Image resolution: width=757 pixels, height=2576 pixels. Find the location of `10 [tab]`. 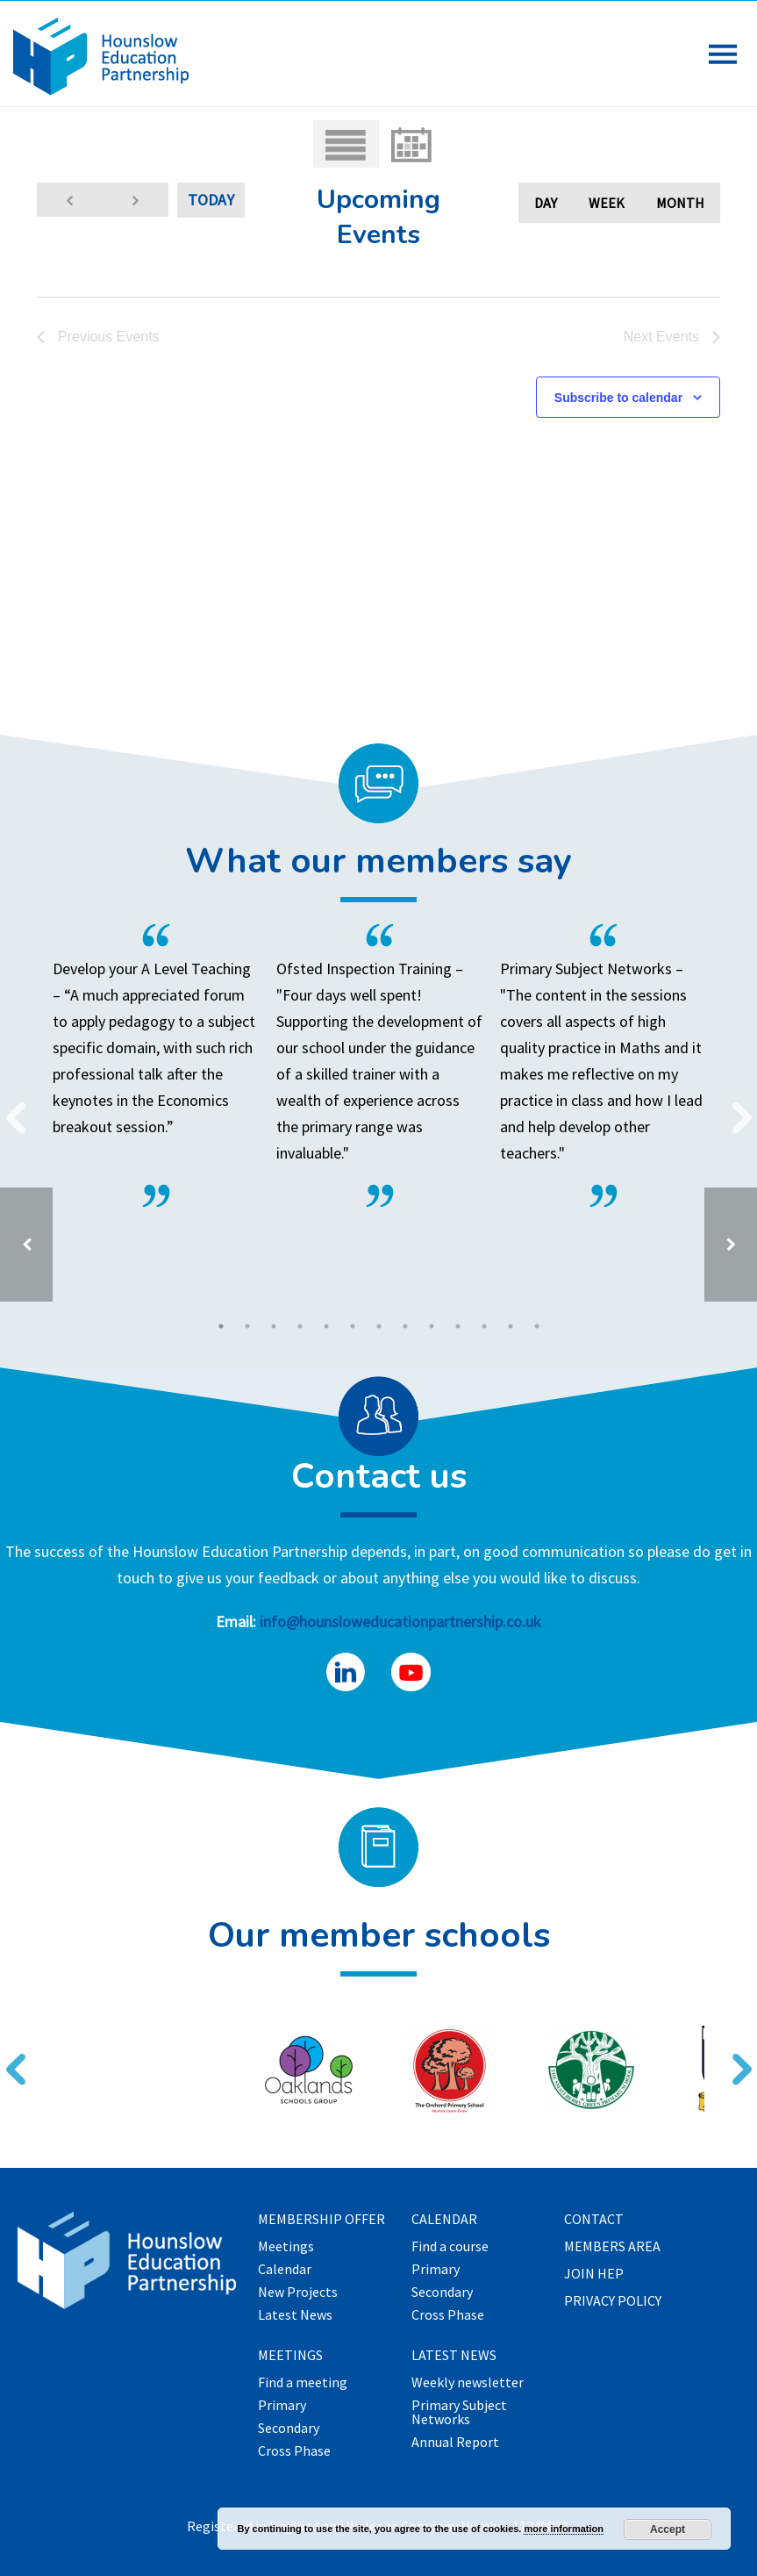

10 [tab] is located at coordinates (458, 1326).